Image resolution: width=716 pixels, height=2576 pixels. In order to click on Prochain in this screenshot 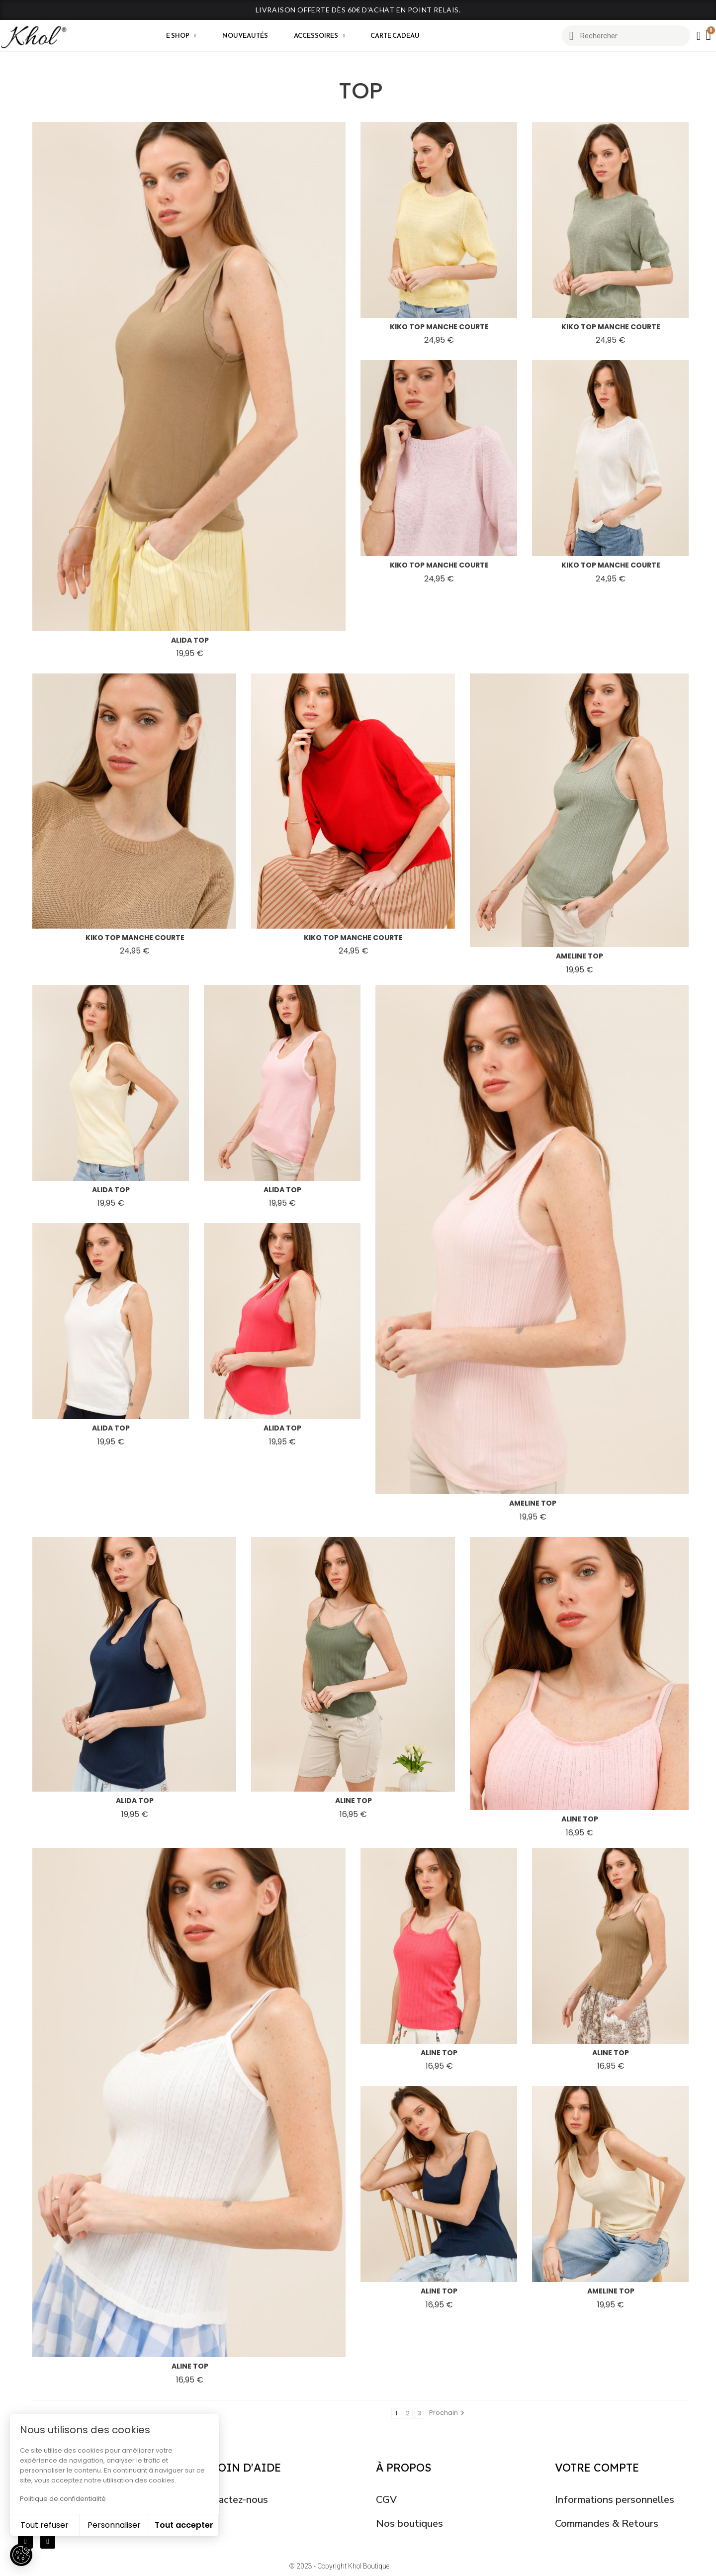, I will do `click(448, 2412)`.